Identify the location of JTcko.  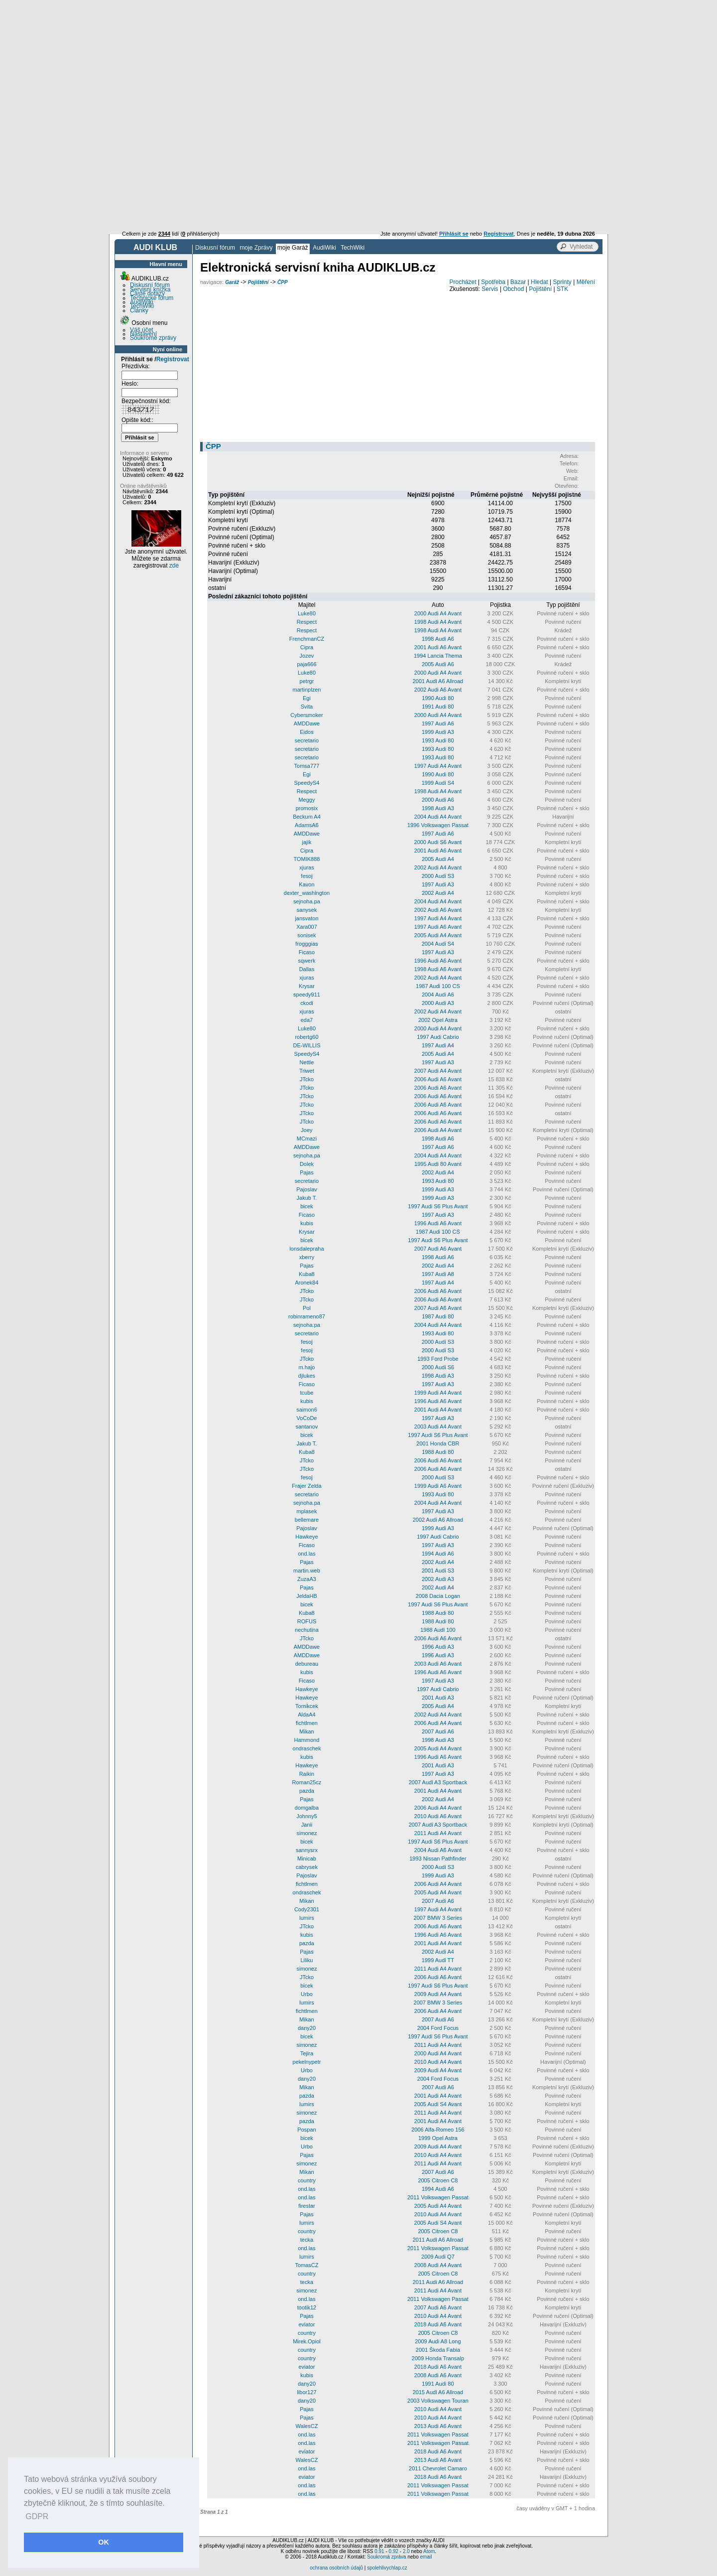
(307, 1079).